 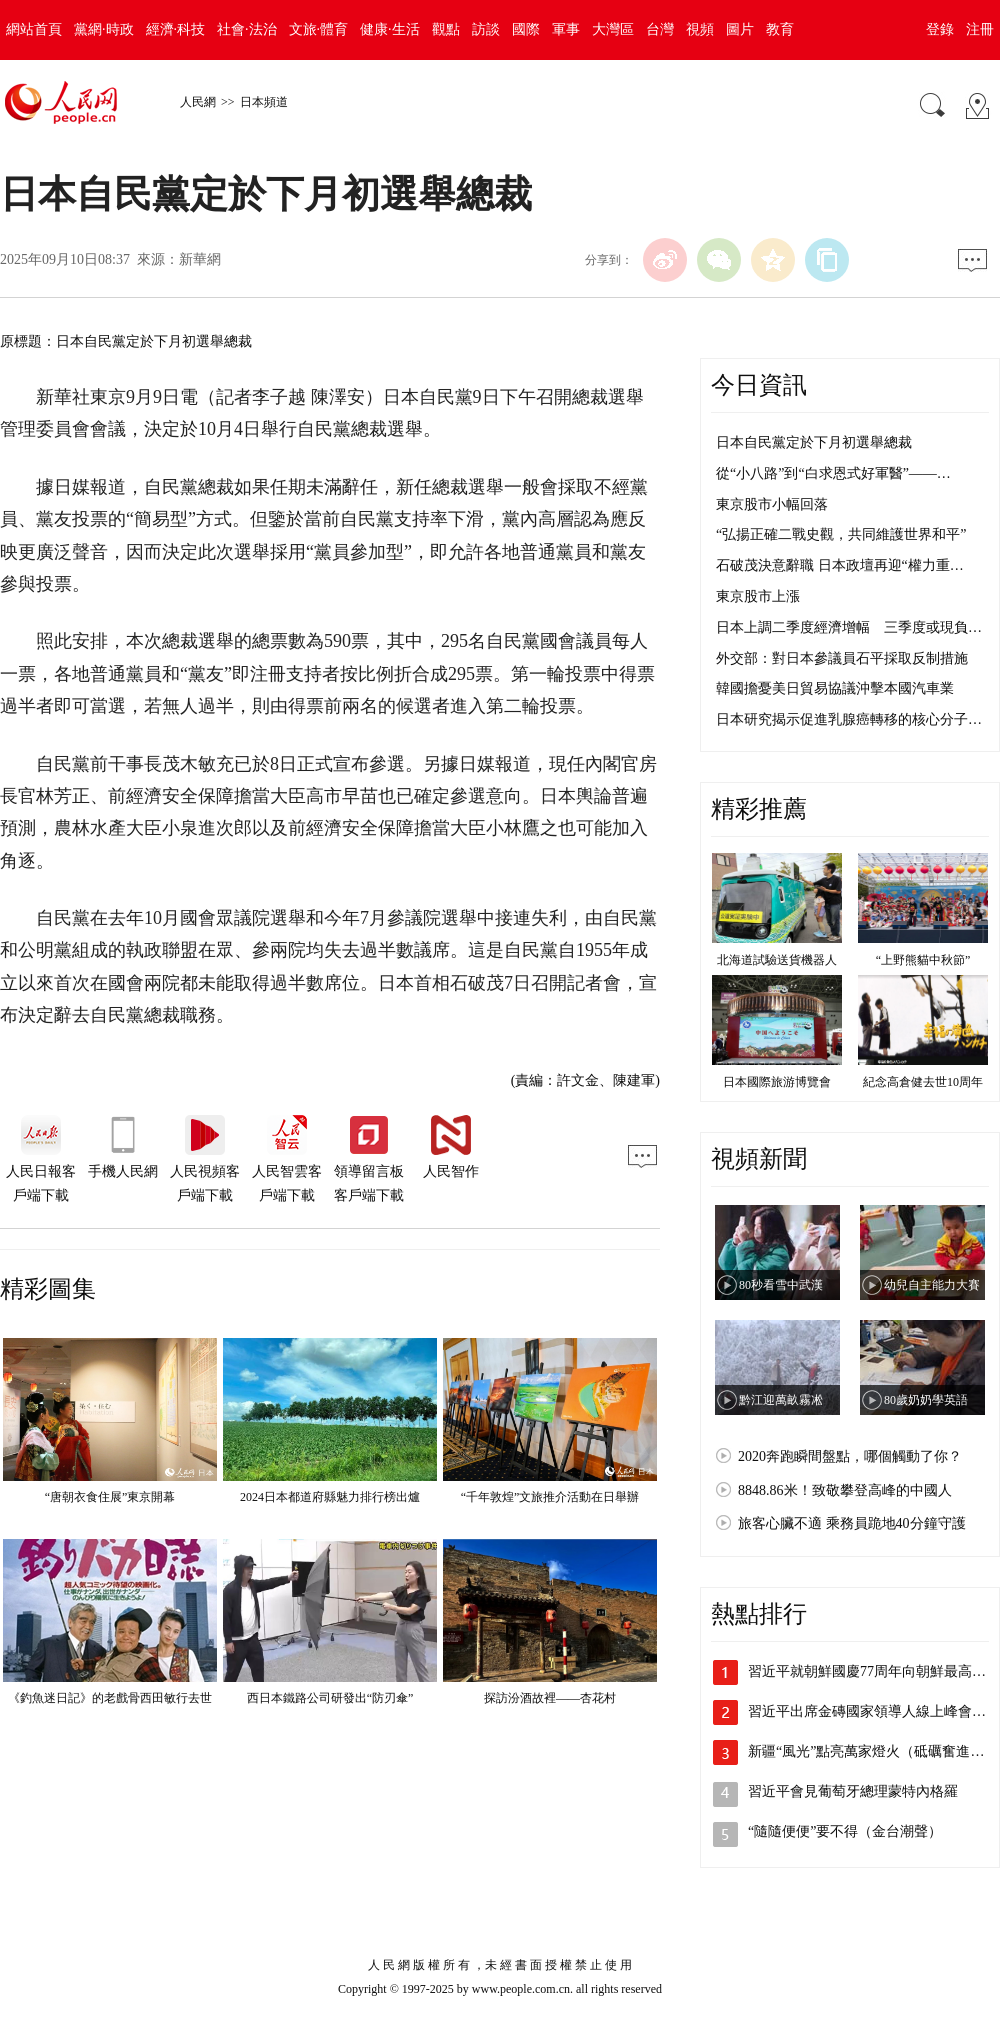 I want to click on 社會·法治, so click(x=247, y=29).